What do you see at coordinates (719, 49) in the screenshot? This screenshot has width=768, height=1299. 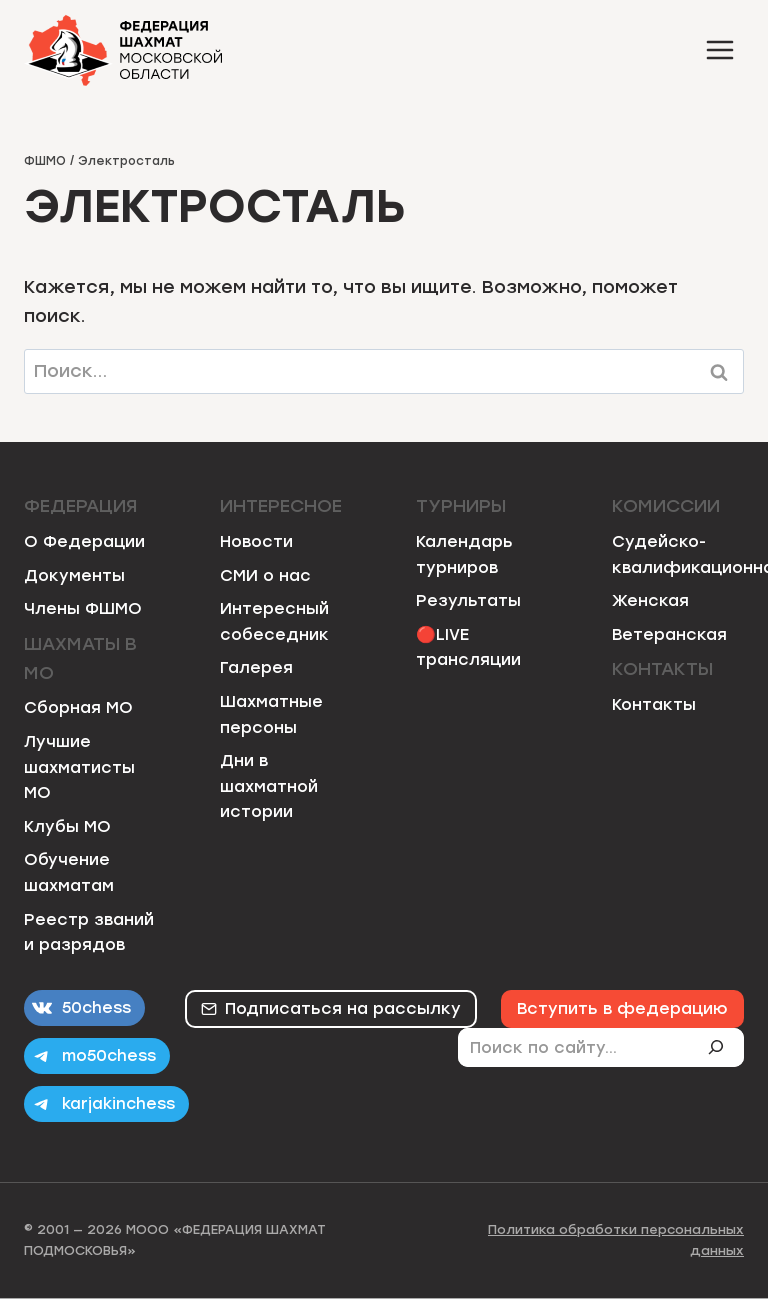 I see `[Открыть меню]` at bounding box center [719, 49].